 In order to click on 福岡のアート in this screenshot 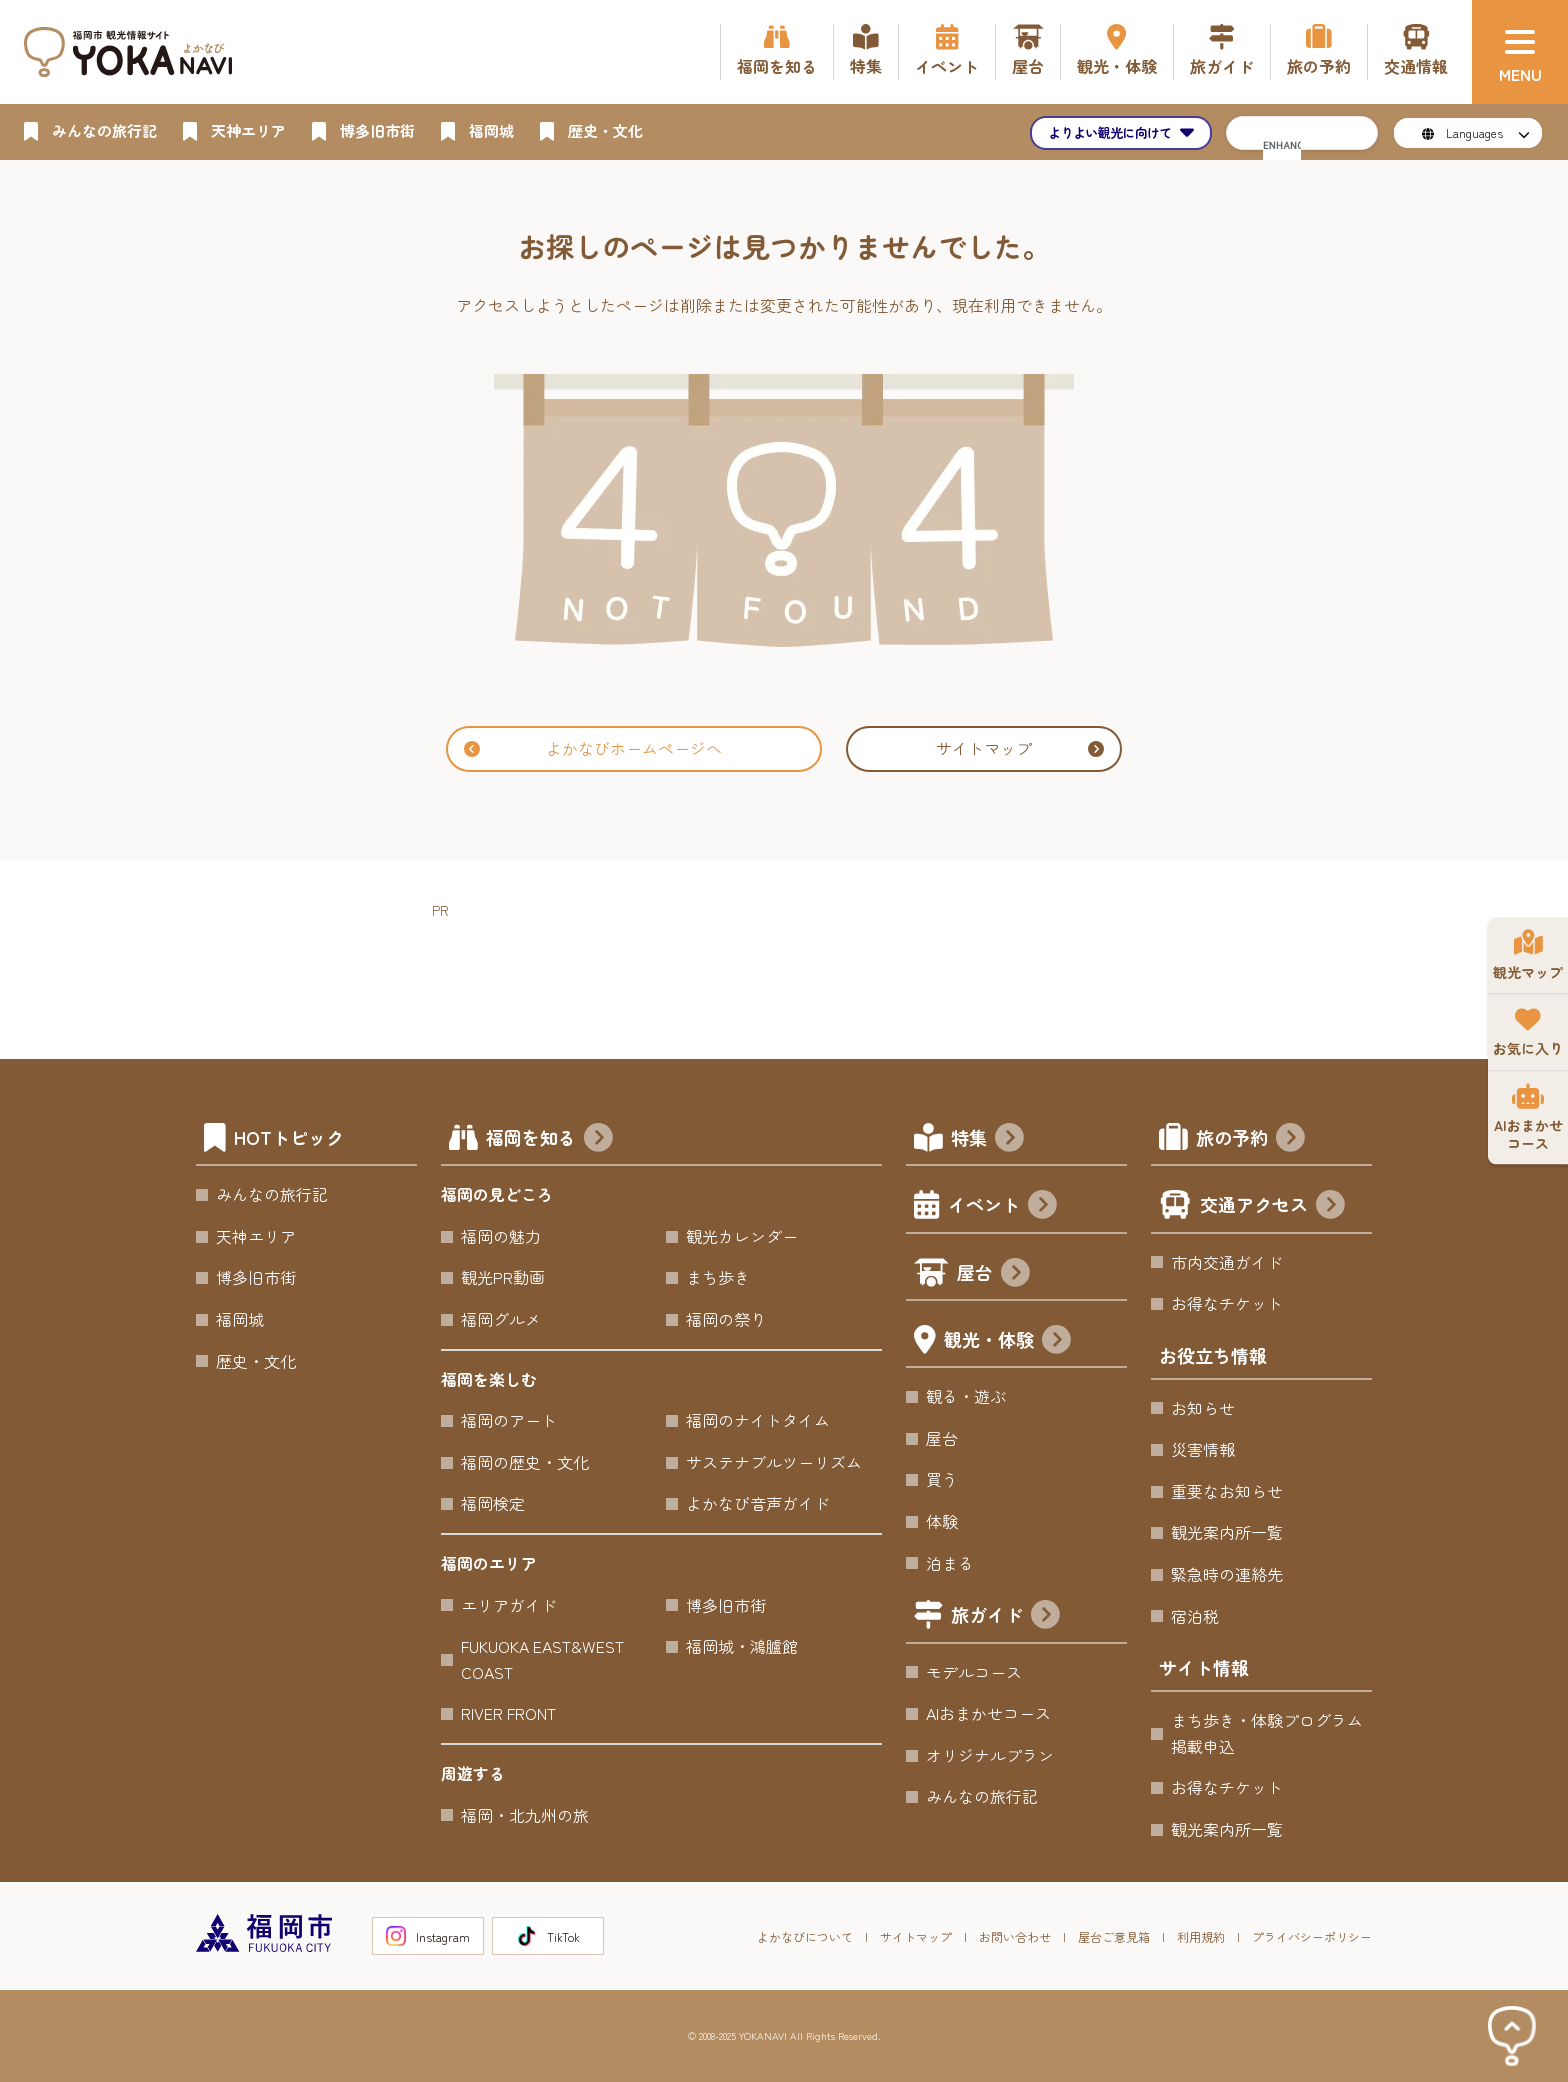, I will do `click(509, 1420)`.